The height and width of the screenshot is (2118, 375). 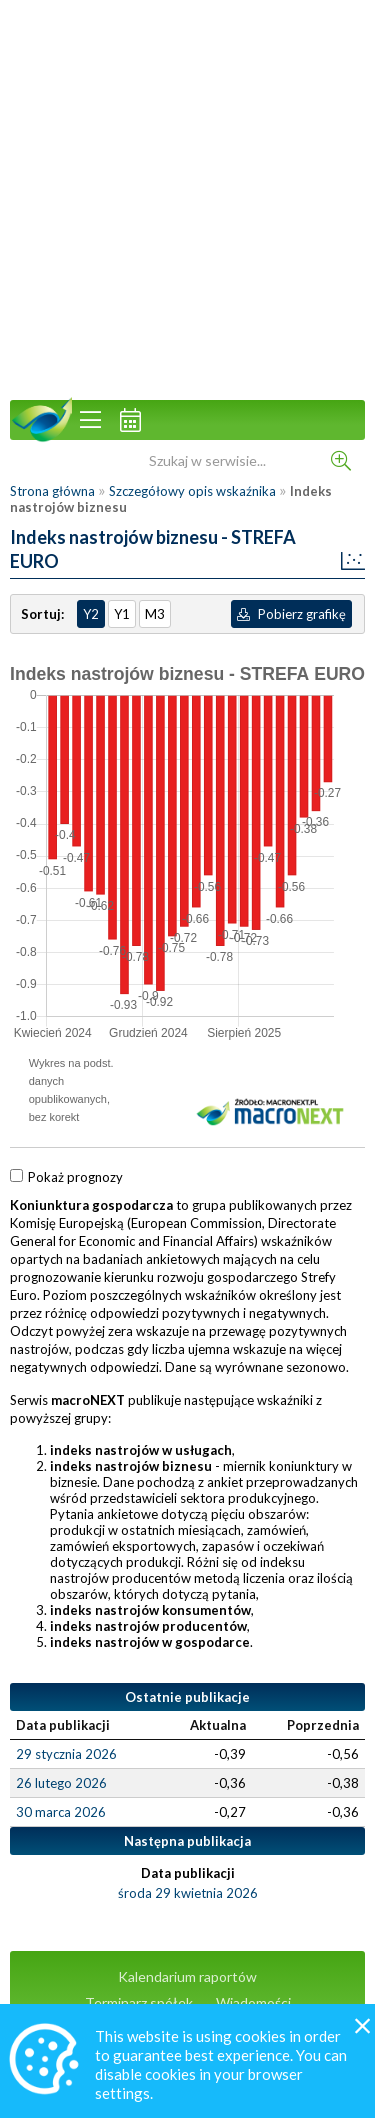 What do you see at coordinates (61, 1783) in the screenshot?
I see `26 lutego 2026` at bounding box center [61, 1783].